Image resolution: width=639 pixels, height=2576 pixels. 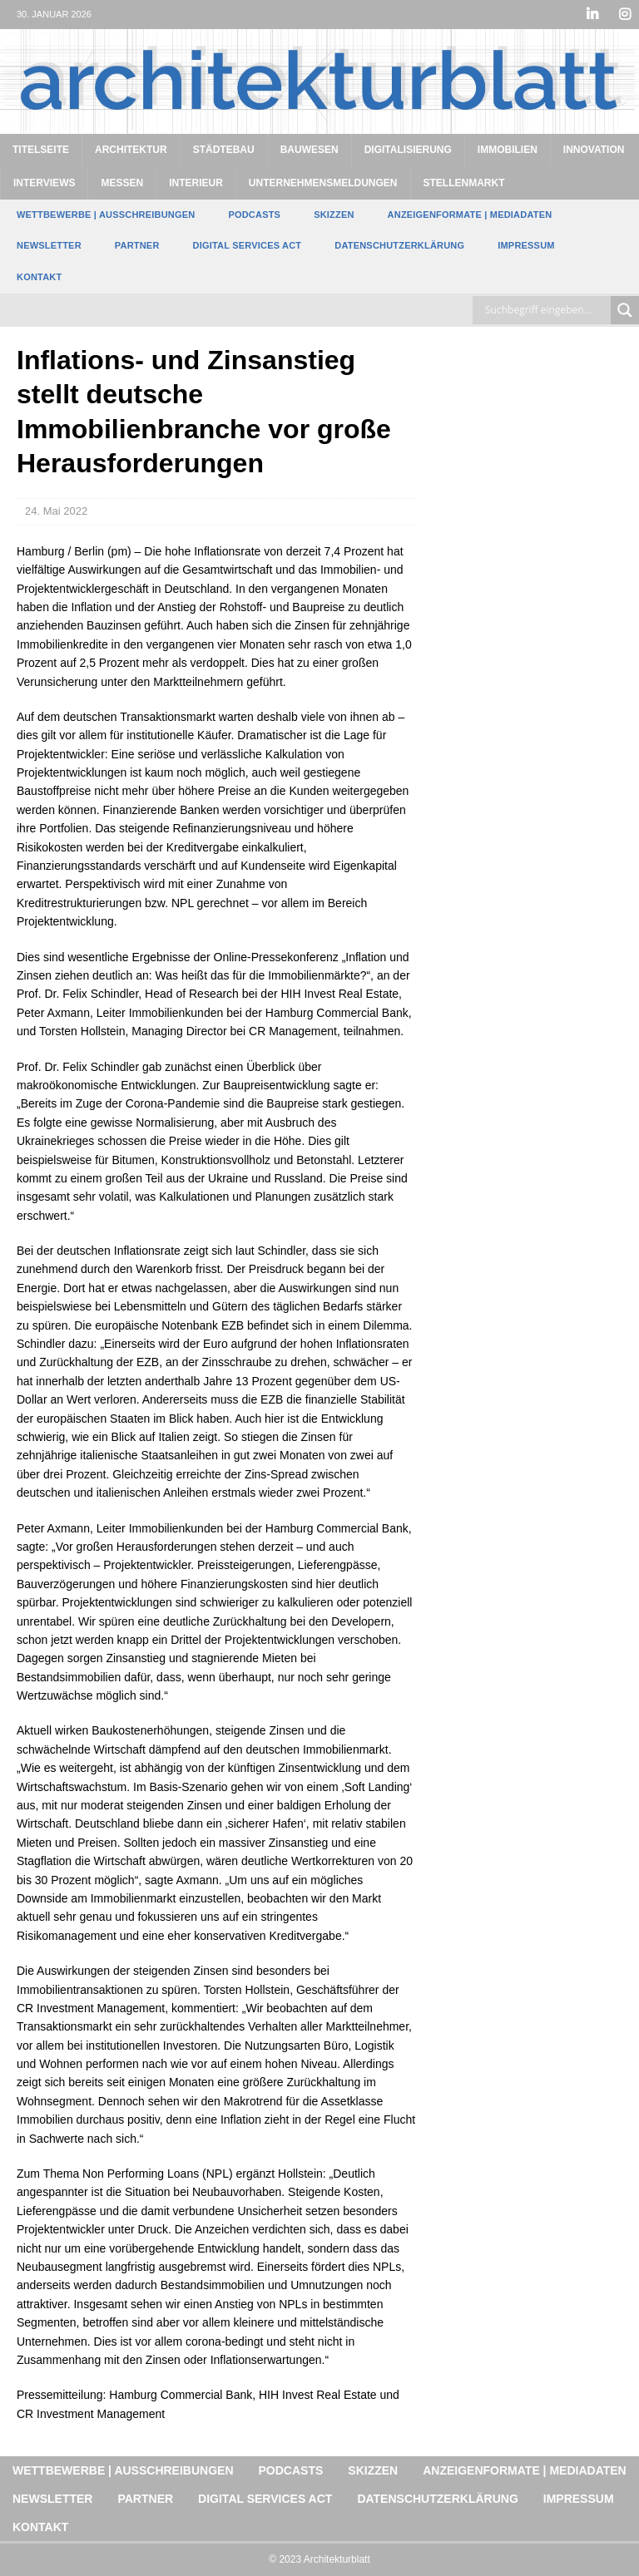 I want to click on Bauwesen, so click(x=309, y=149).